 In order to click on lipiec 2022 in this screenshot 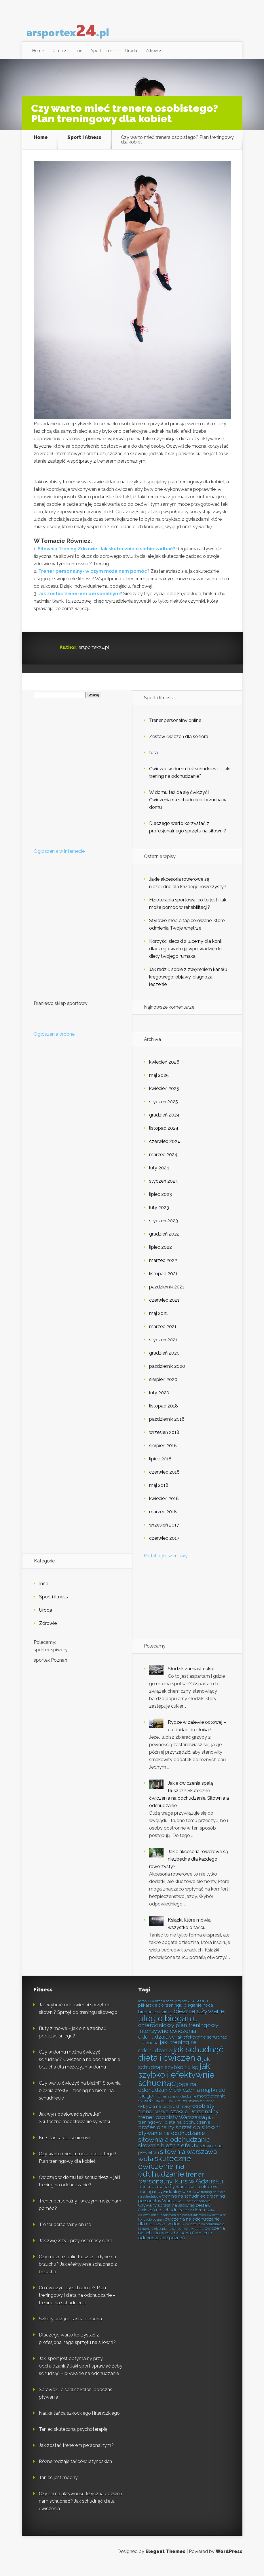, I will do `click(160, 1256)`.